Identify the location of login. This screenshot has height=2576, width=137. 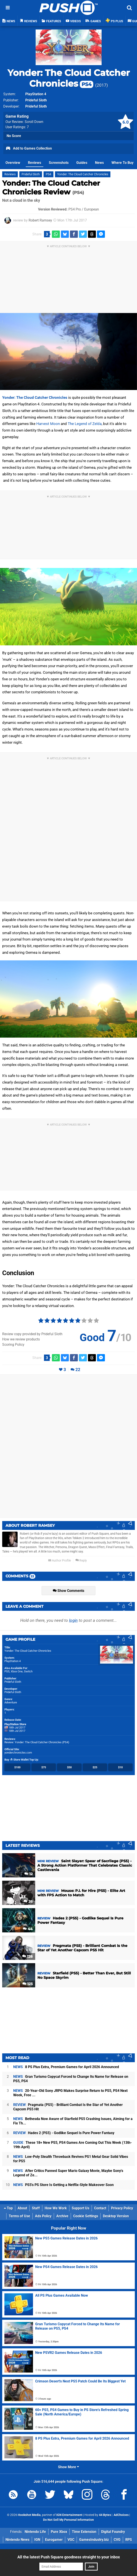
(73, 1620).